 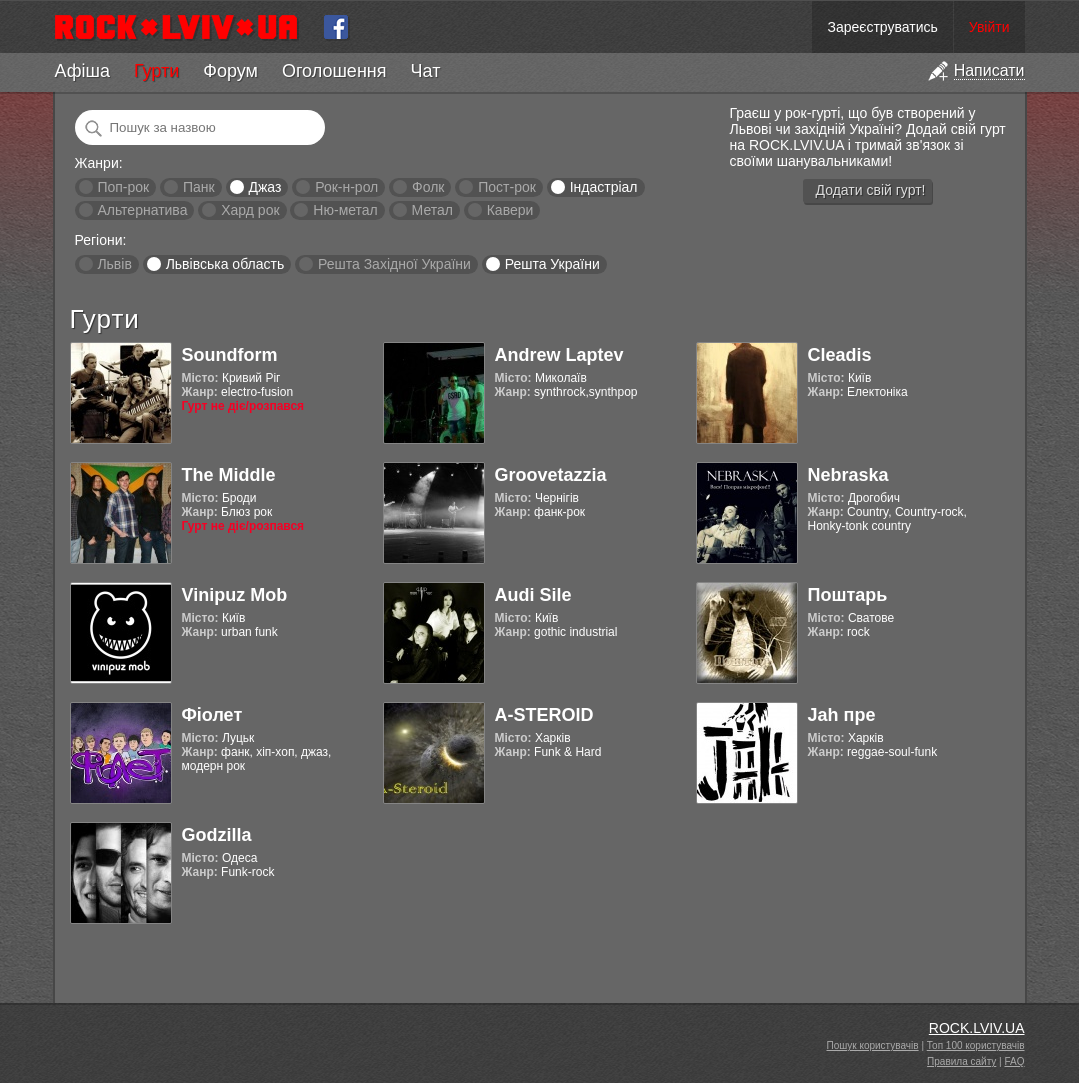 I want to click on Ню-метал, so click(x=345, y=210).